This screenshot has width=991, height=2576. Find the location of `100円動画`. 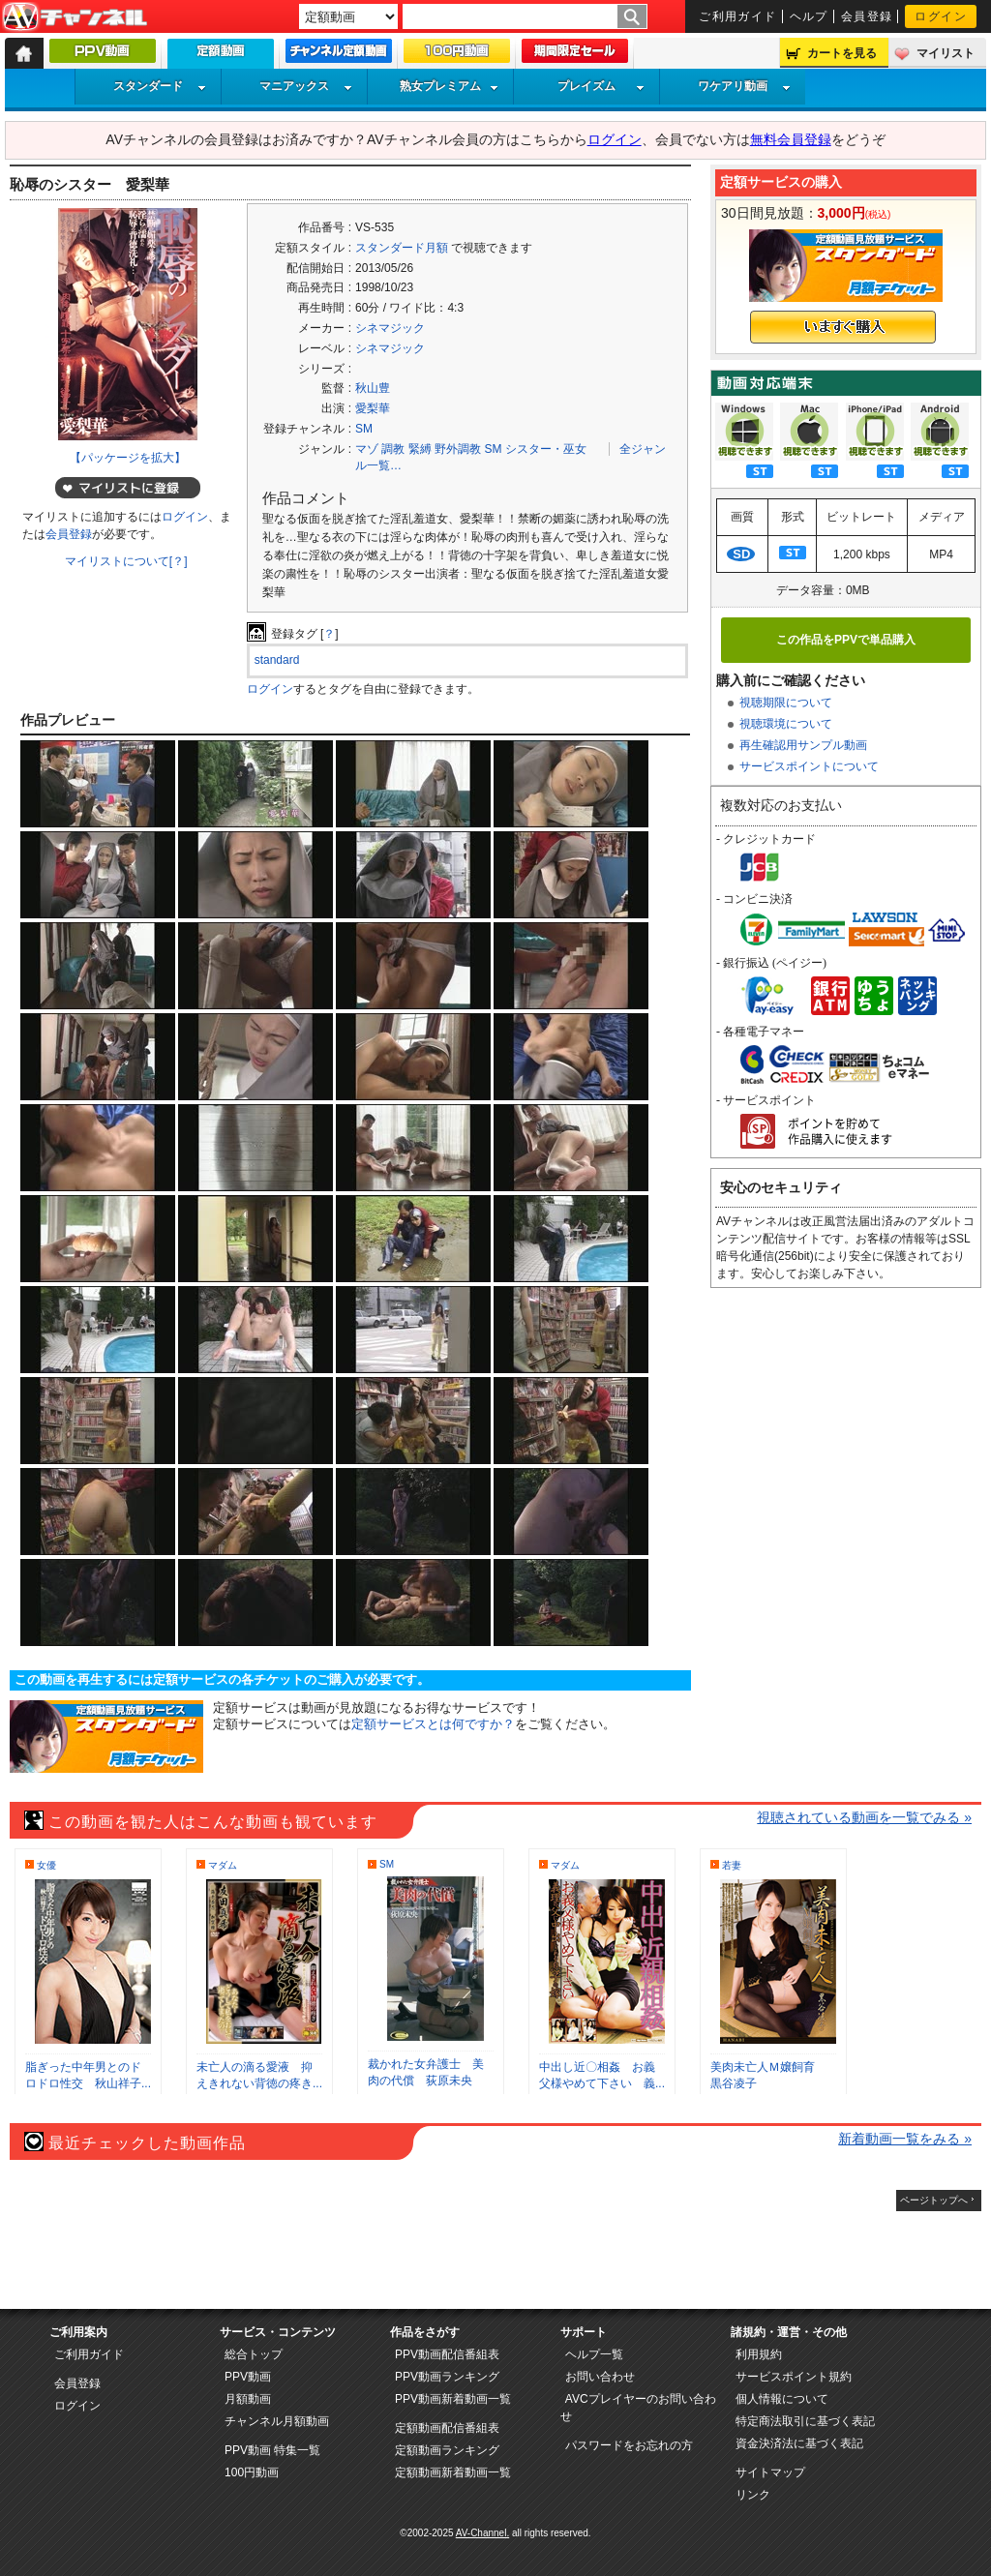

100円動画 is located at coordinates (252, 2472).